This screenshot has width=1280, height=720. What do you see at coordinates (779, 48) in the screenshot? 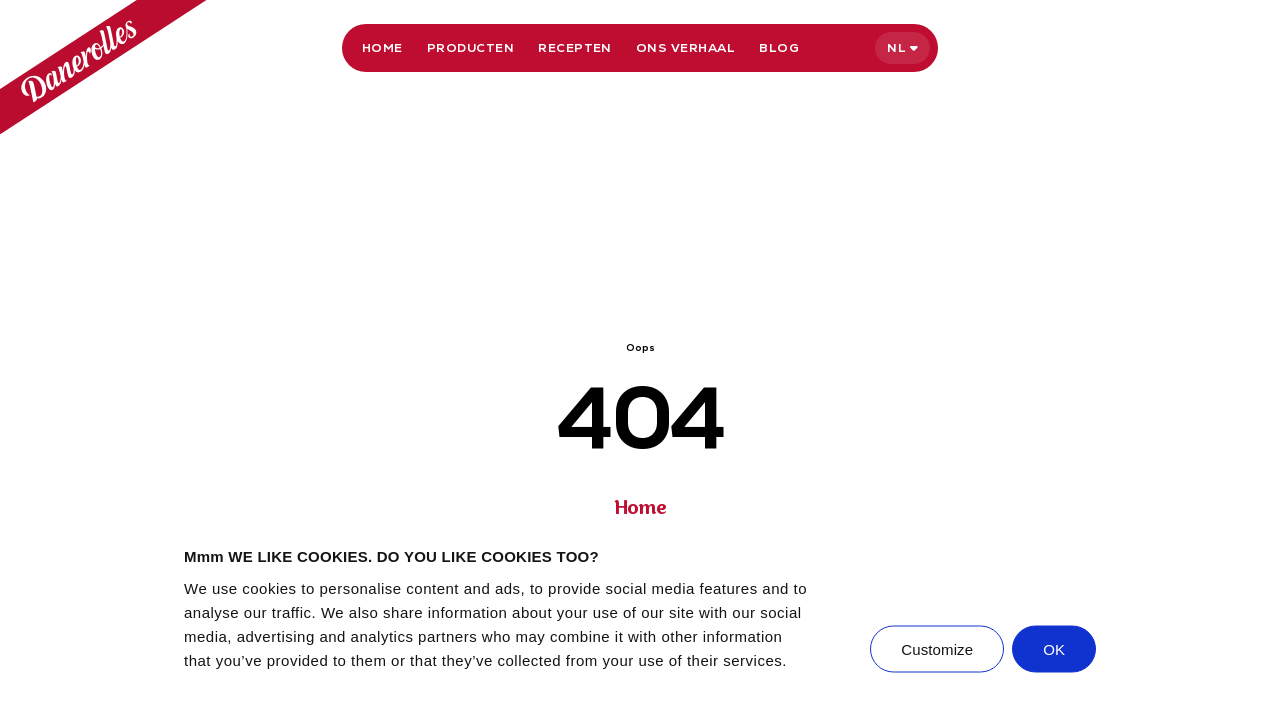
I see `Blog` at bounding box center [779, 48].